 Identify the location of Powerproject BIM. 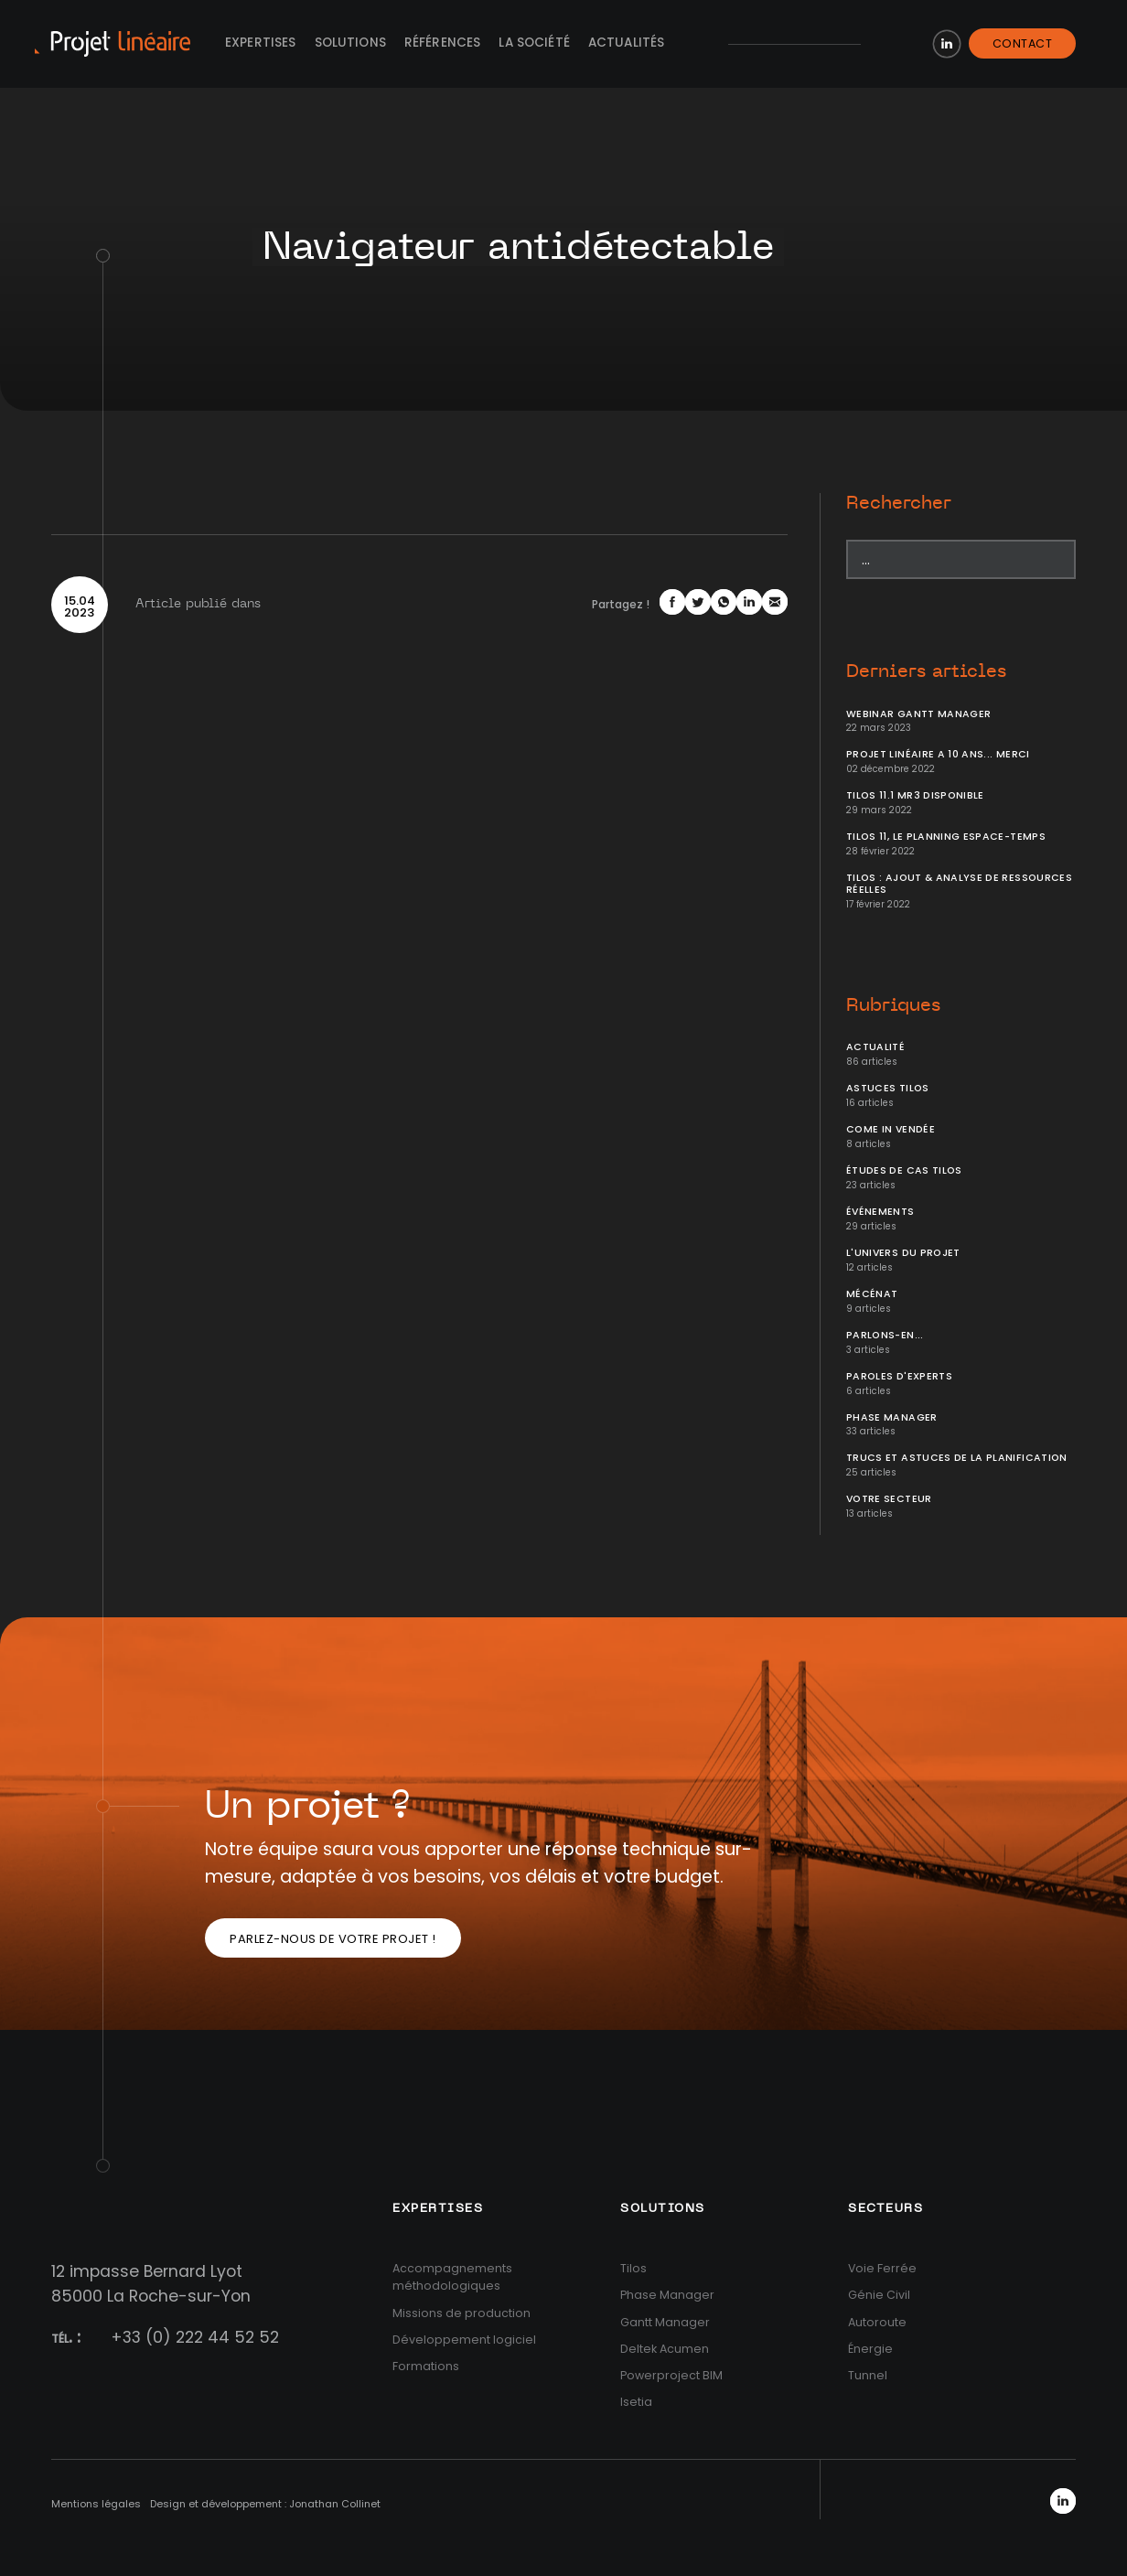
(671, 2375).